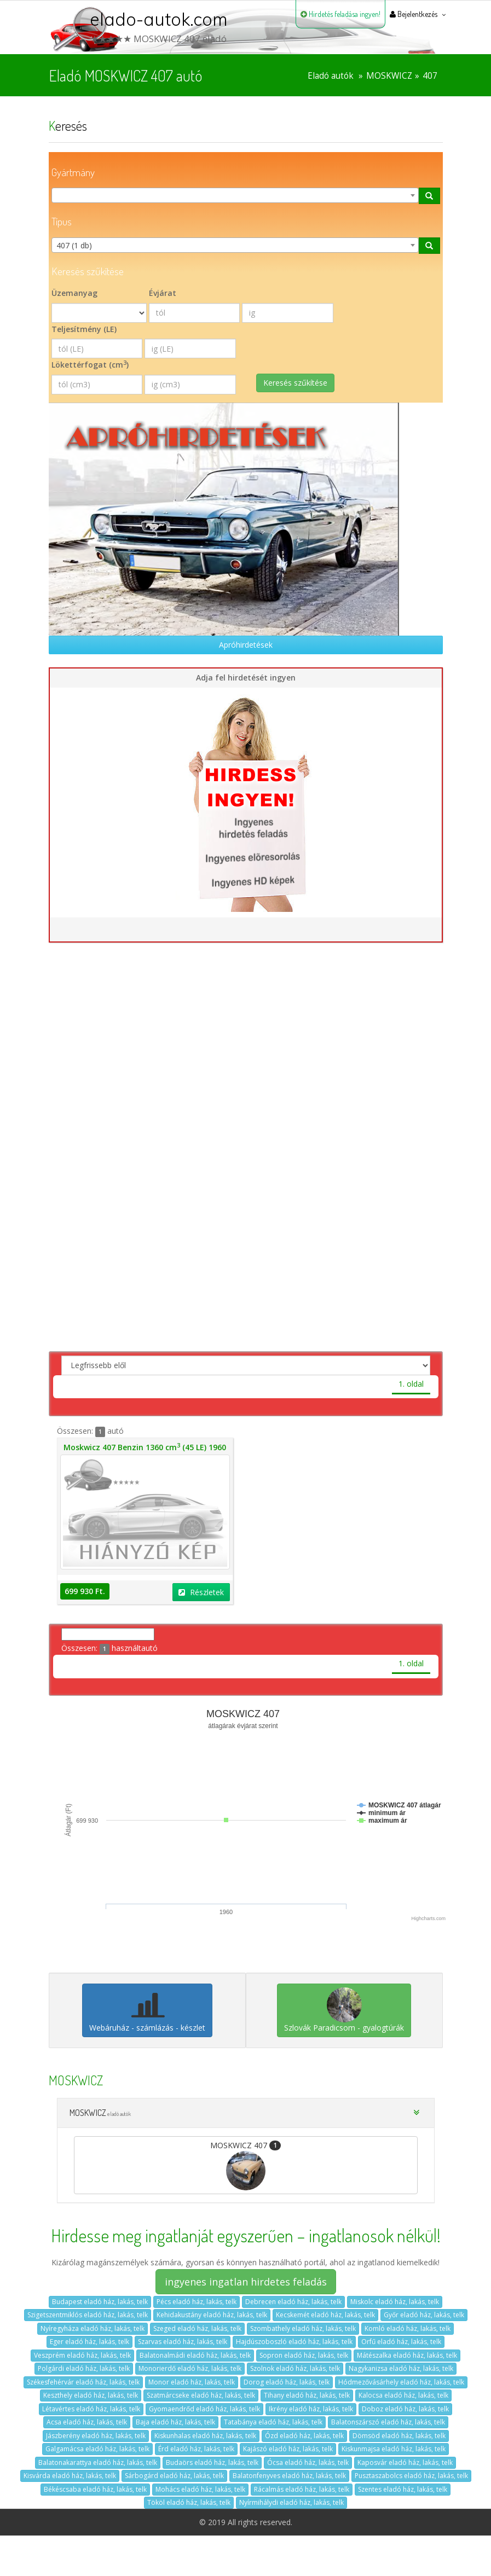 This screenshot has width=491, height=2576. I want to click on Doboz eladó ház, lakás, telk, so click(405, 2409).